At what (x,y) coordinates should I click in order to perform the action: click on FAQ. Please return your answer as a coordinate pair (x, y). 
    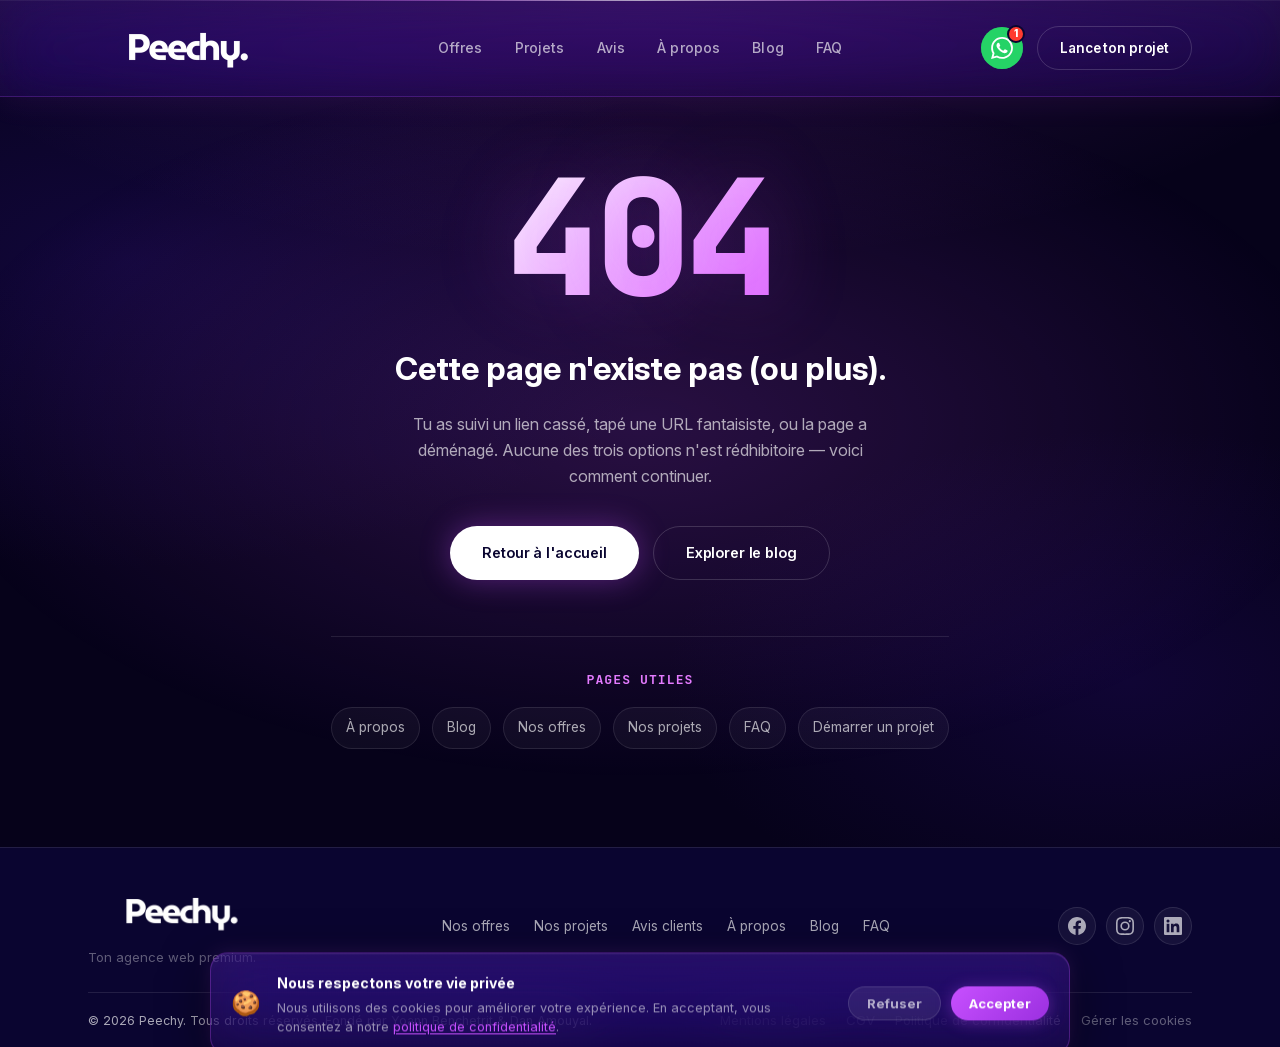
    Looking at the image, I should click on (829, 47).